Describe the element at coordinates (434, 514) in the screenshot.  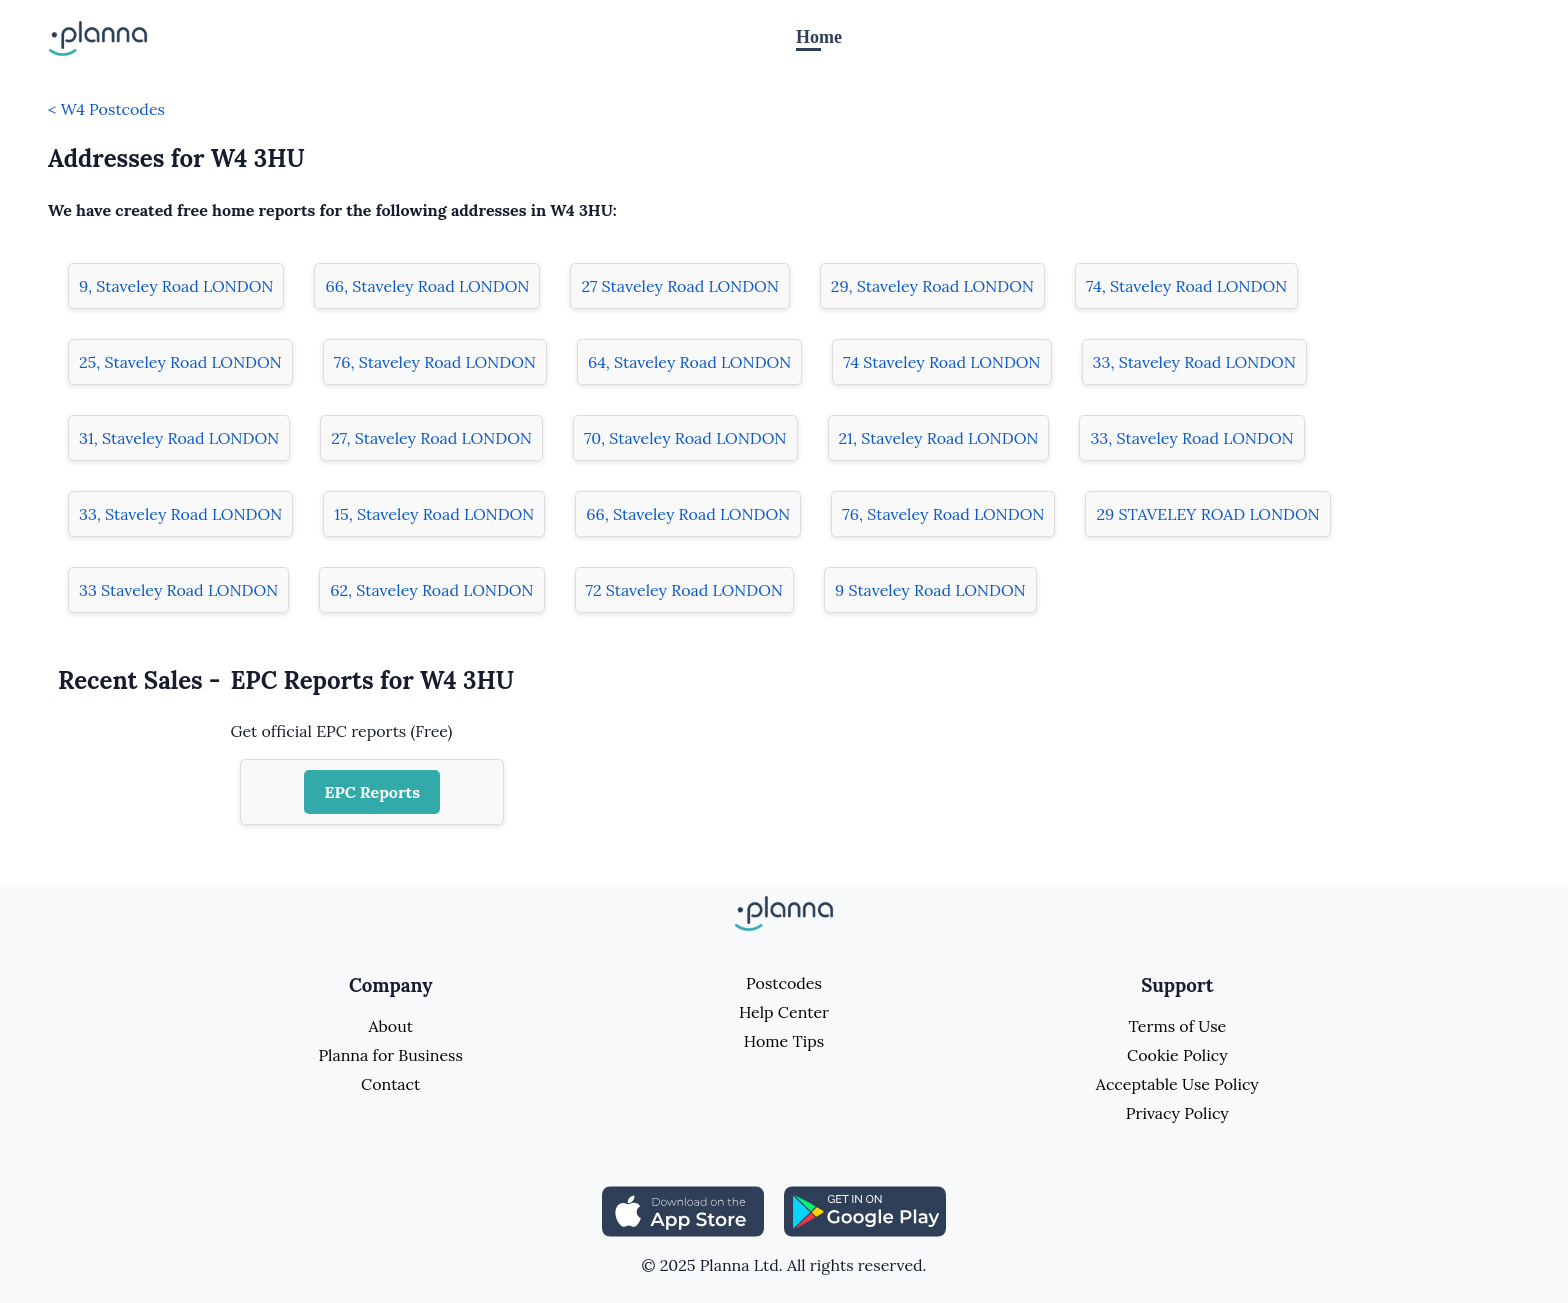
I see `15, Staveley Road LONDON` at that location.